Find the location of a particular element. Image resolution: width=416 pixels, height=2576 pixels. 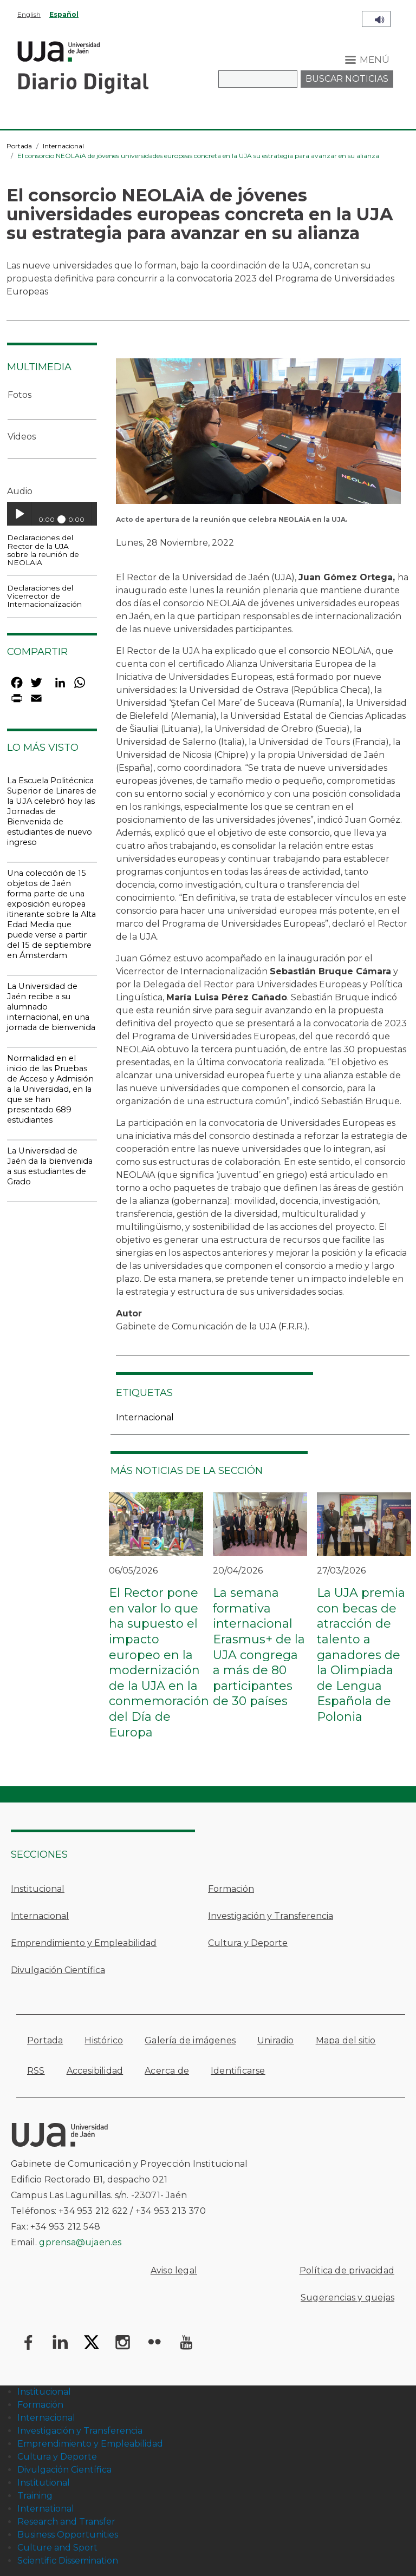

Institucional is located at coordinates (37, 1889).